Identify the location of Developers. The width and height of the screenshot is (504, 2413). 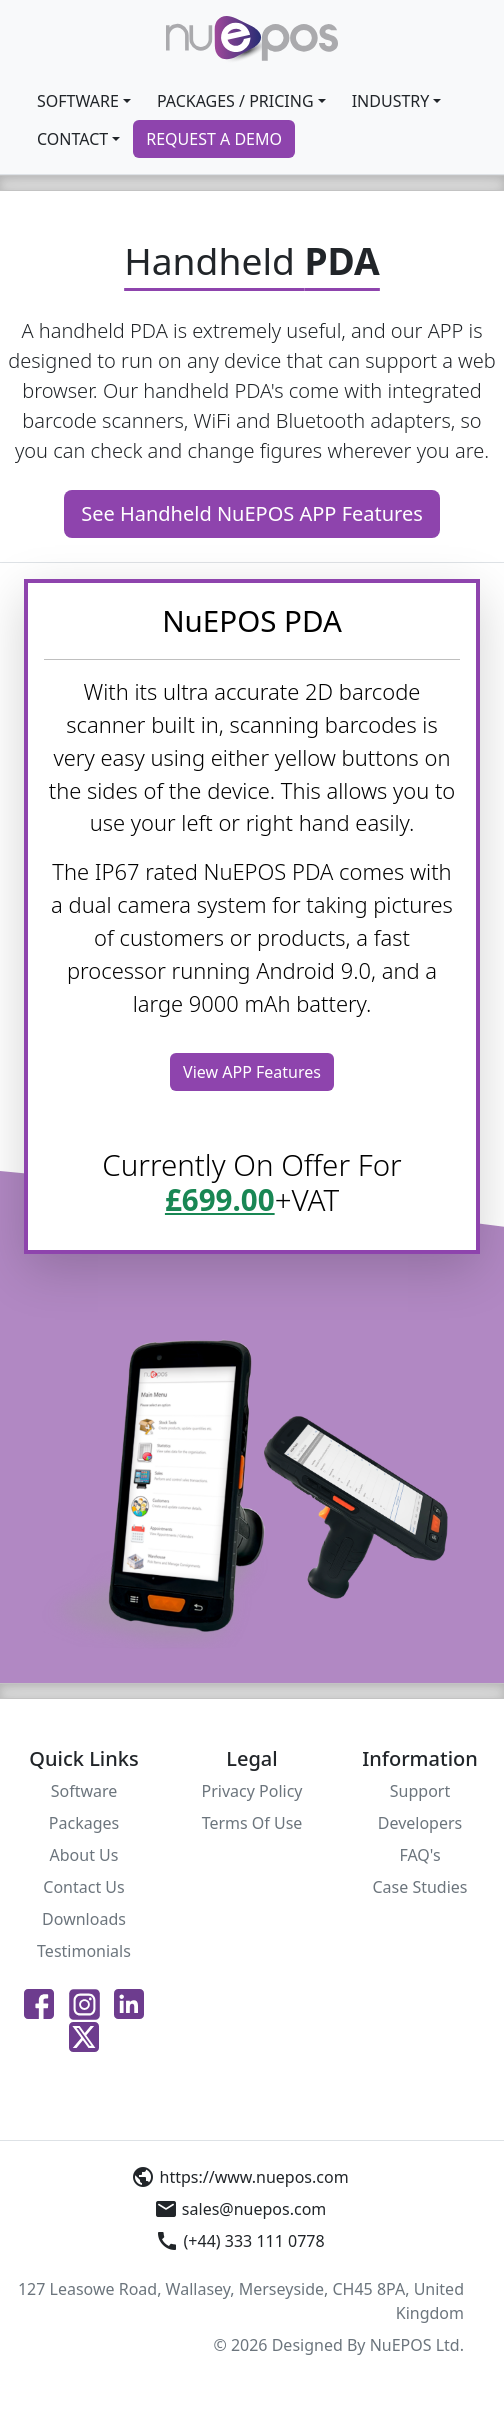
(420, 1823).